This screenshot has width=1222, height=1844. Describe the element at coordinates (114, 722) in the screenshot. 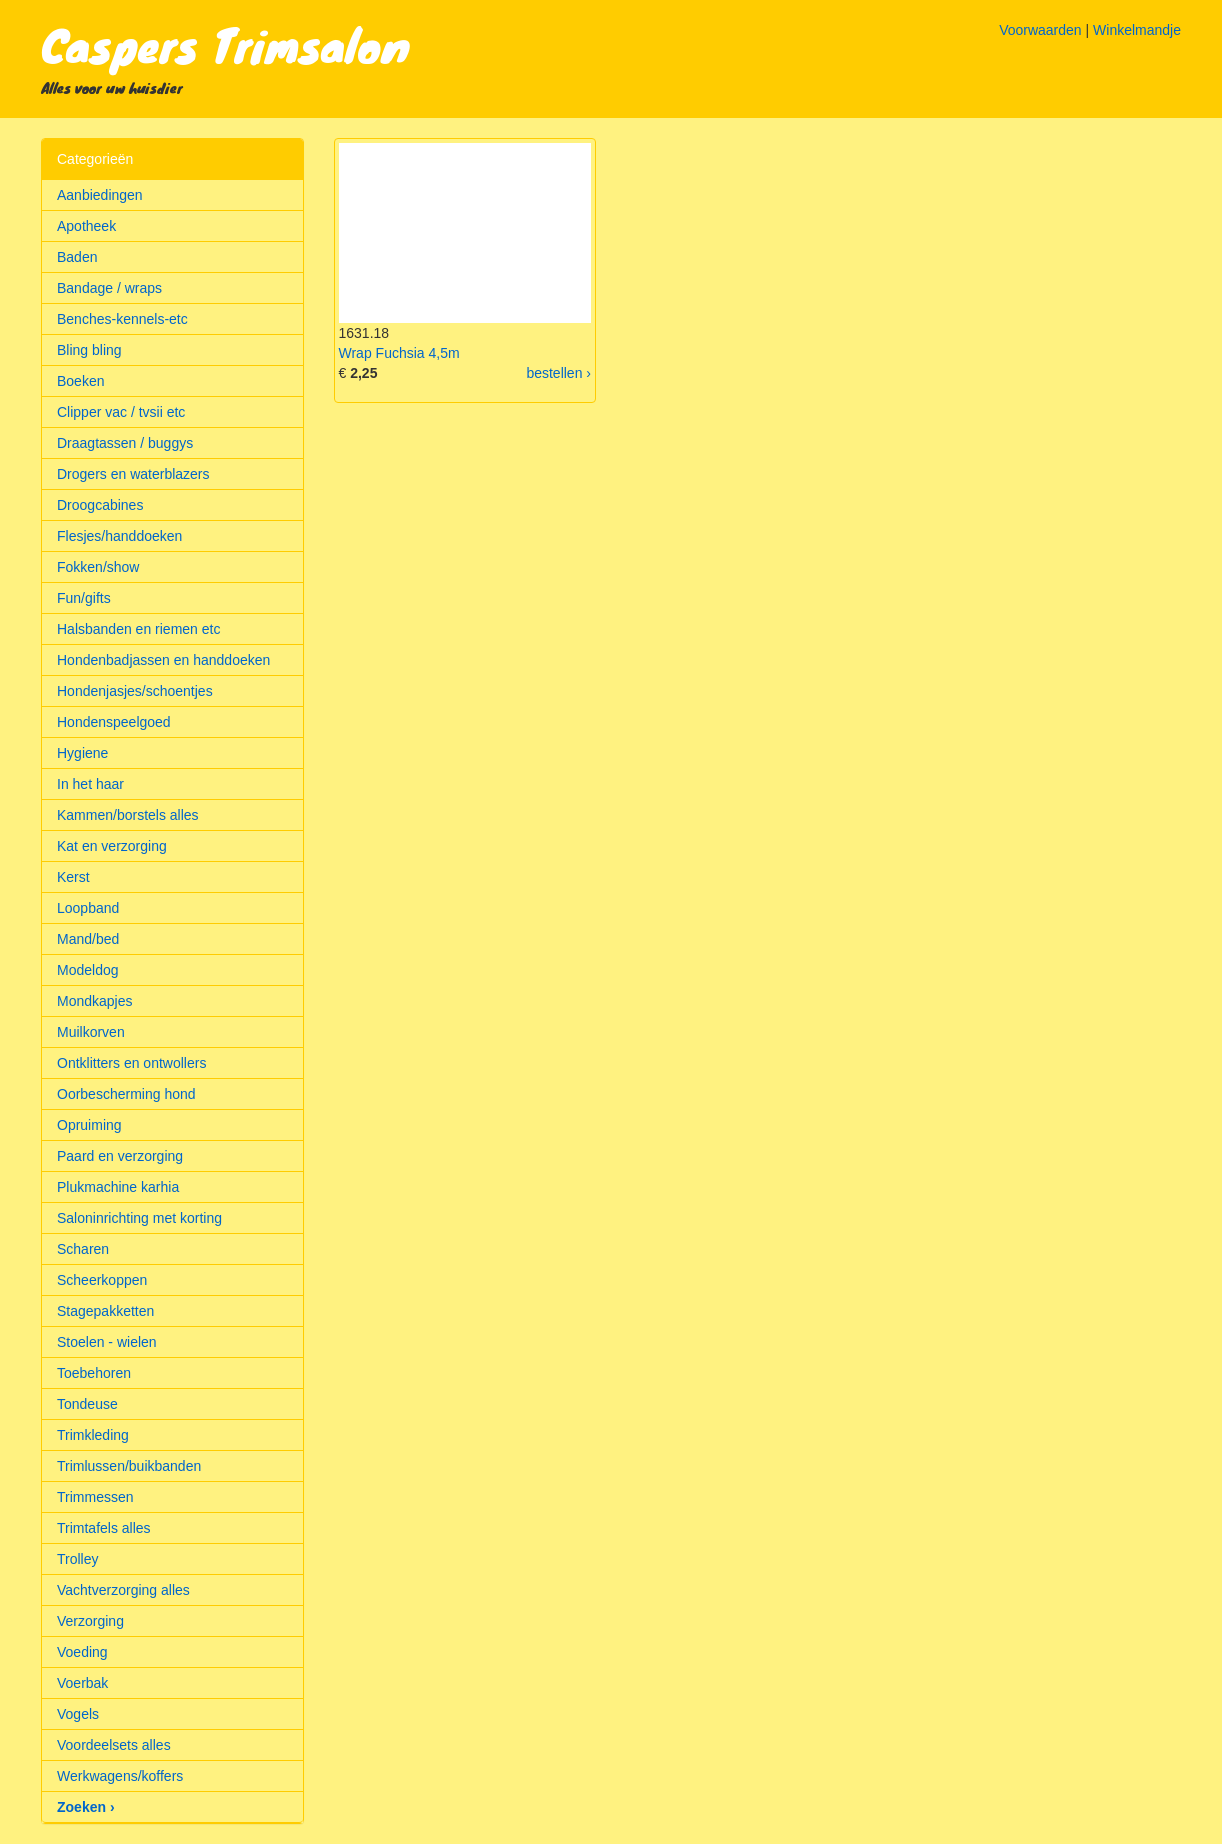

I see `Hondenspeelgoed` at that location.